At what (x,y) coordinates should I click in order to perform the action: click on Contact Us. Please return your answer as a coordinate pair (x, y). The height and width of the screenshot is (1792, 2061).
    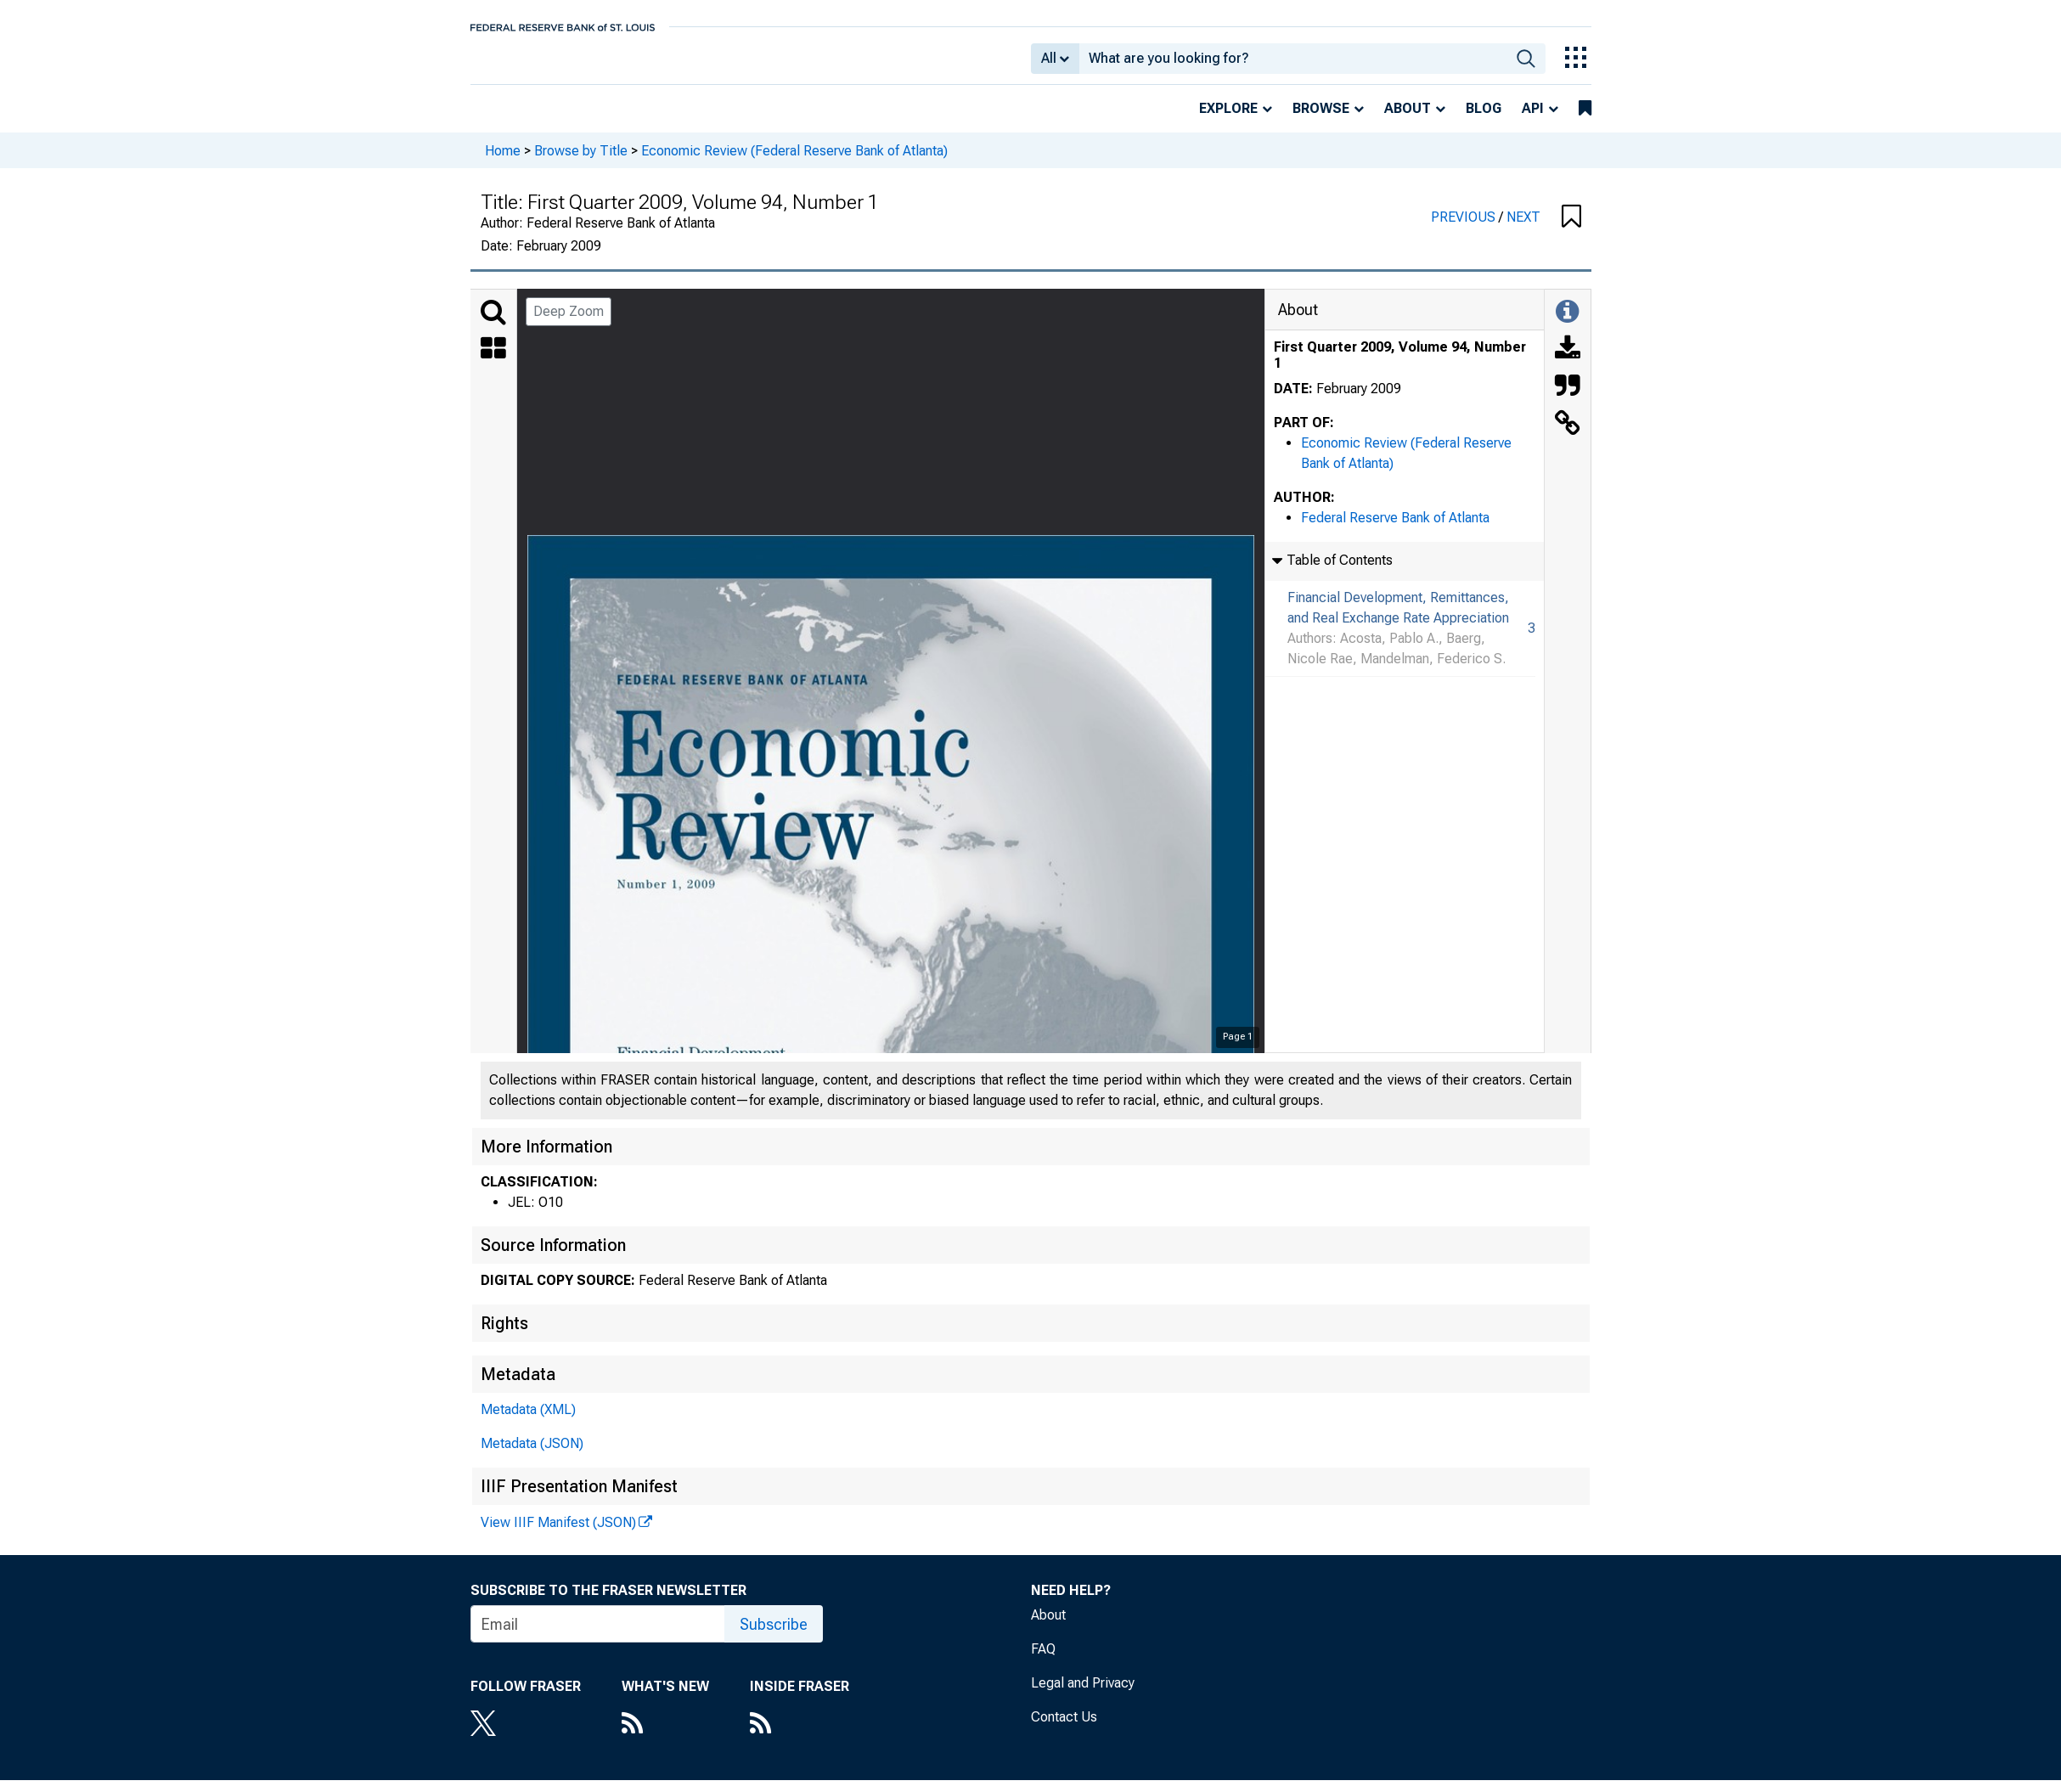
    Looking at the image, I should click on (1064, 1729).